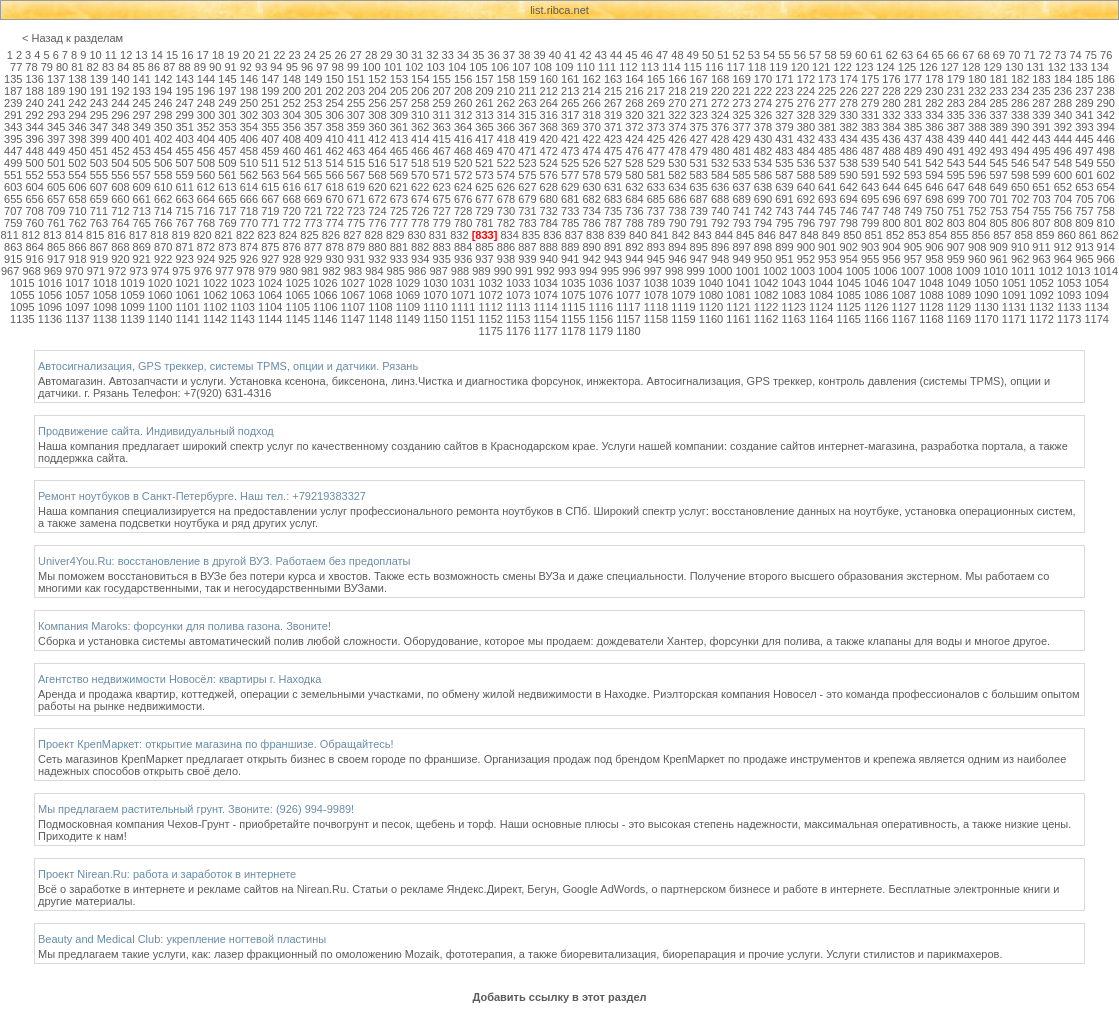  I want to click on 677, so click(484, 199).